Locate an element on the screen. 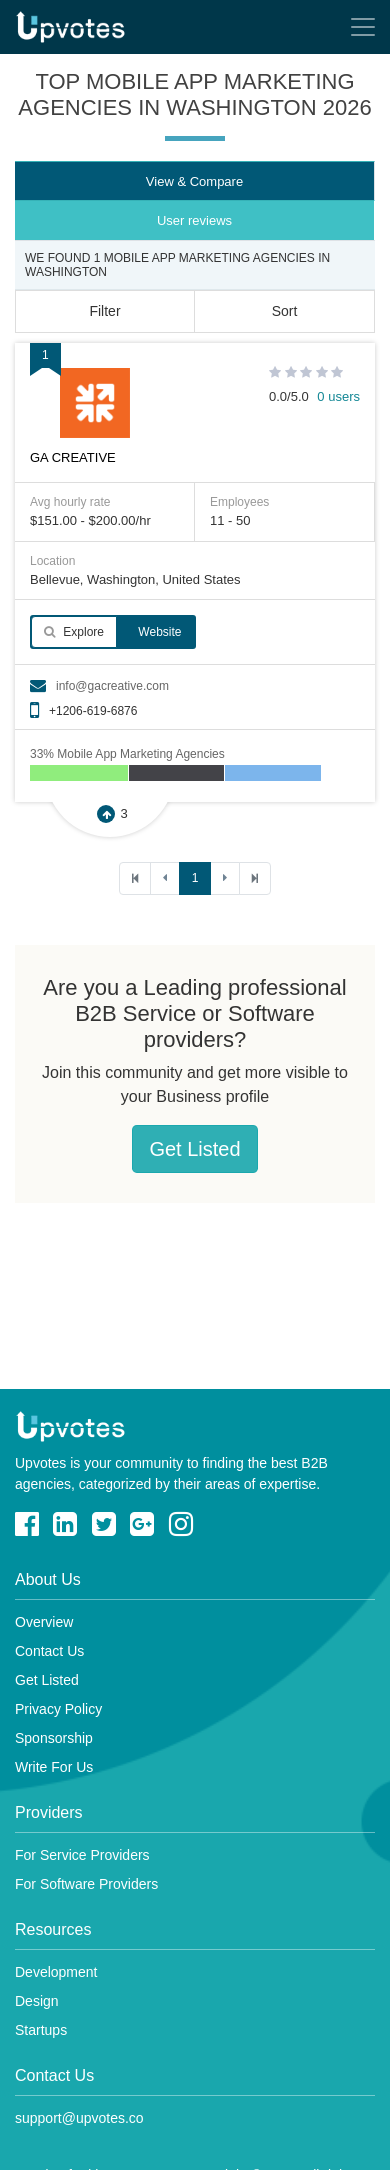 This screenshot has width=390, height=2170. [Toggle navigation] is located at coordinates (363, 27).